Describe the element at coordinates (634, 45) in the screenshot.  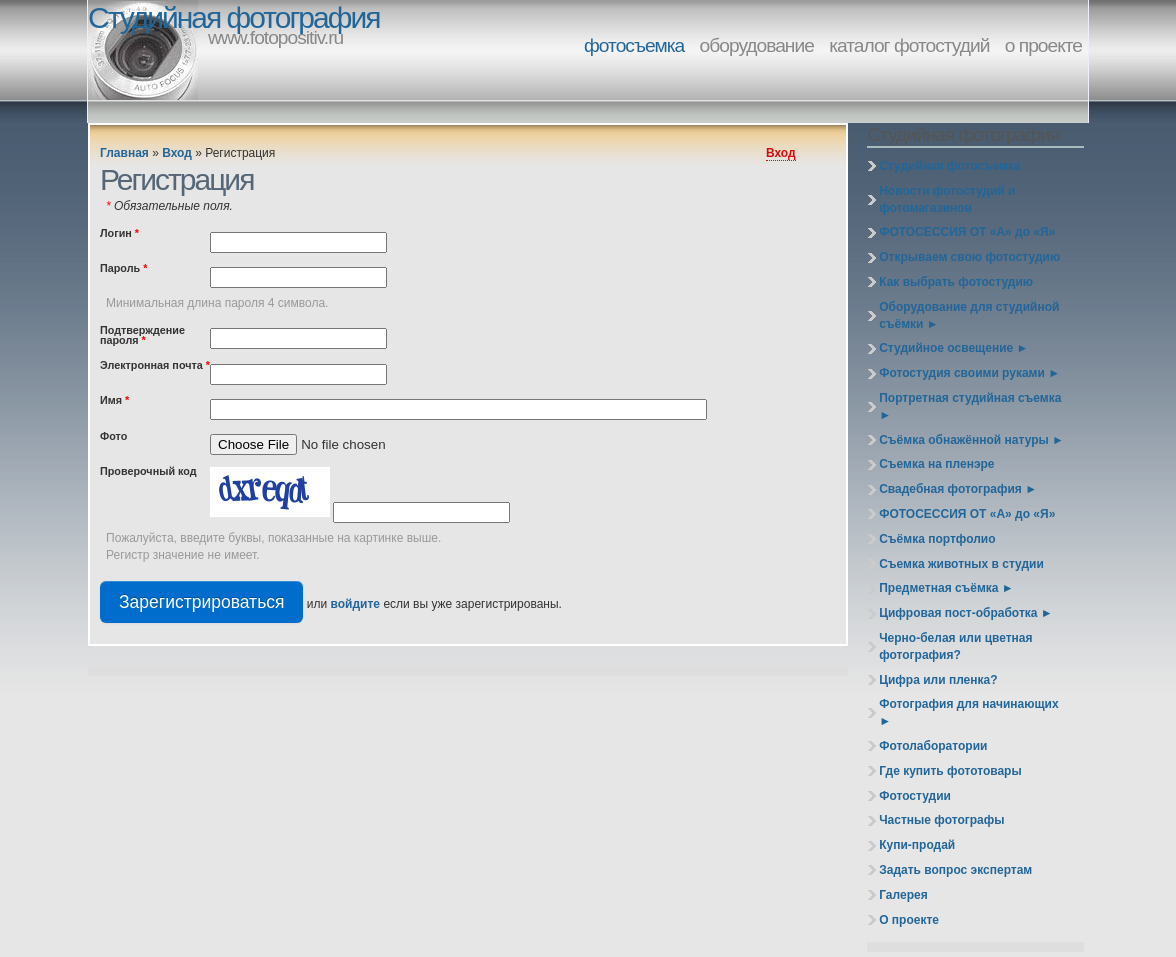
I see `фотосъемка` at that location.